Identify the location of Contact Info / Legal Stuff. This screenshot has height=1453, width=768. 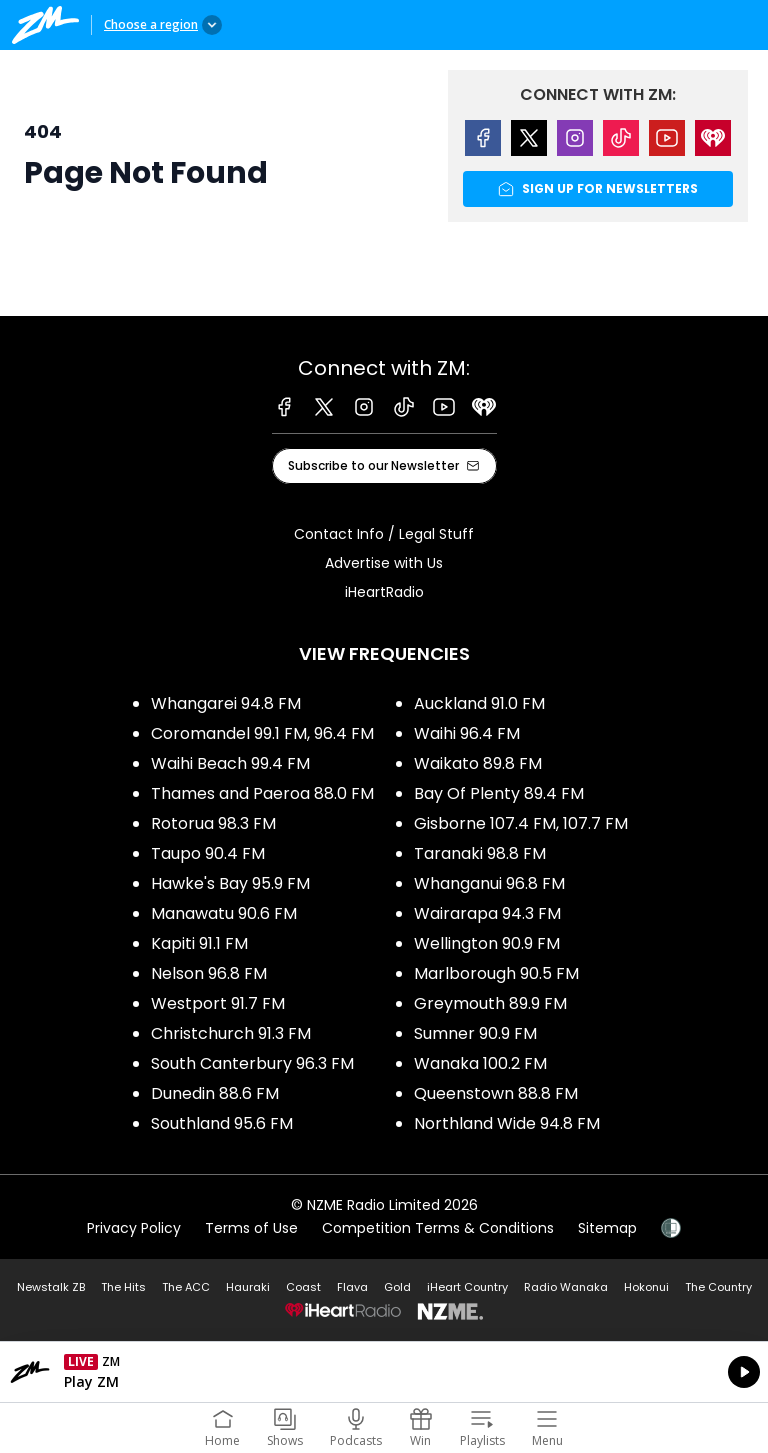
(384, 534).